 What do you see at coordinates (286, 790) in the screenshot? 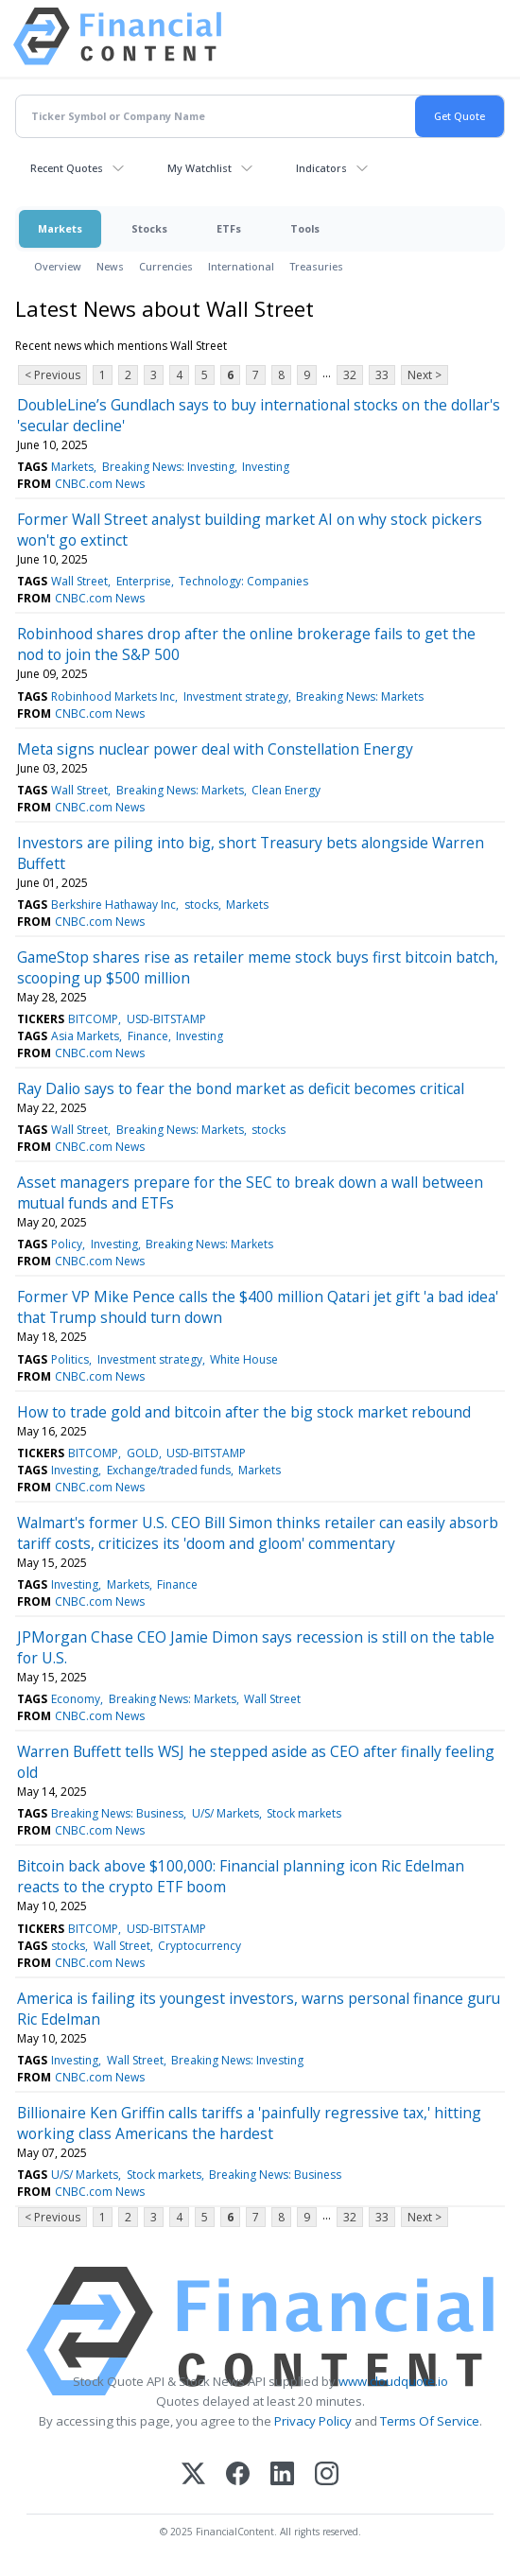
I see `Clean Energy` at bounding box center [286, 790].